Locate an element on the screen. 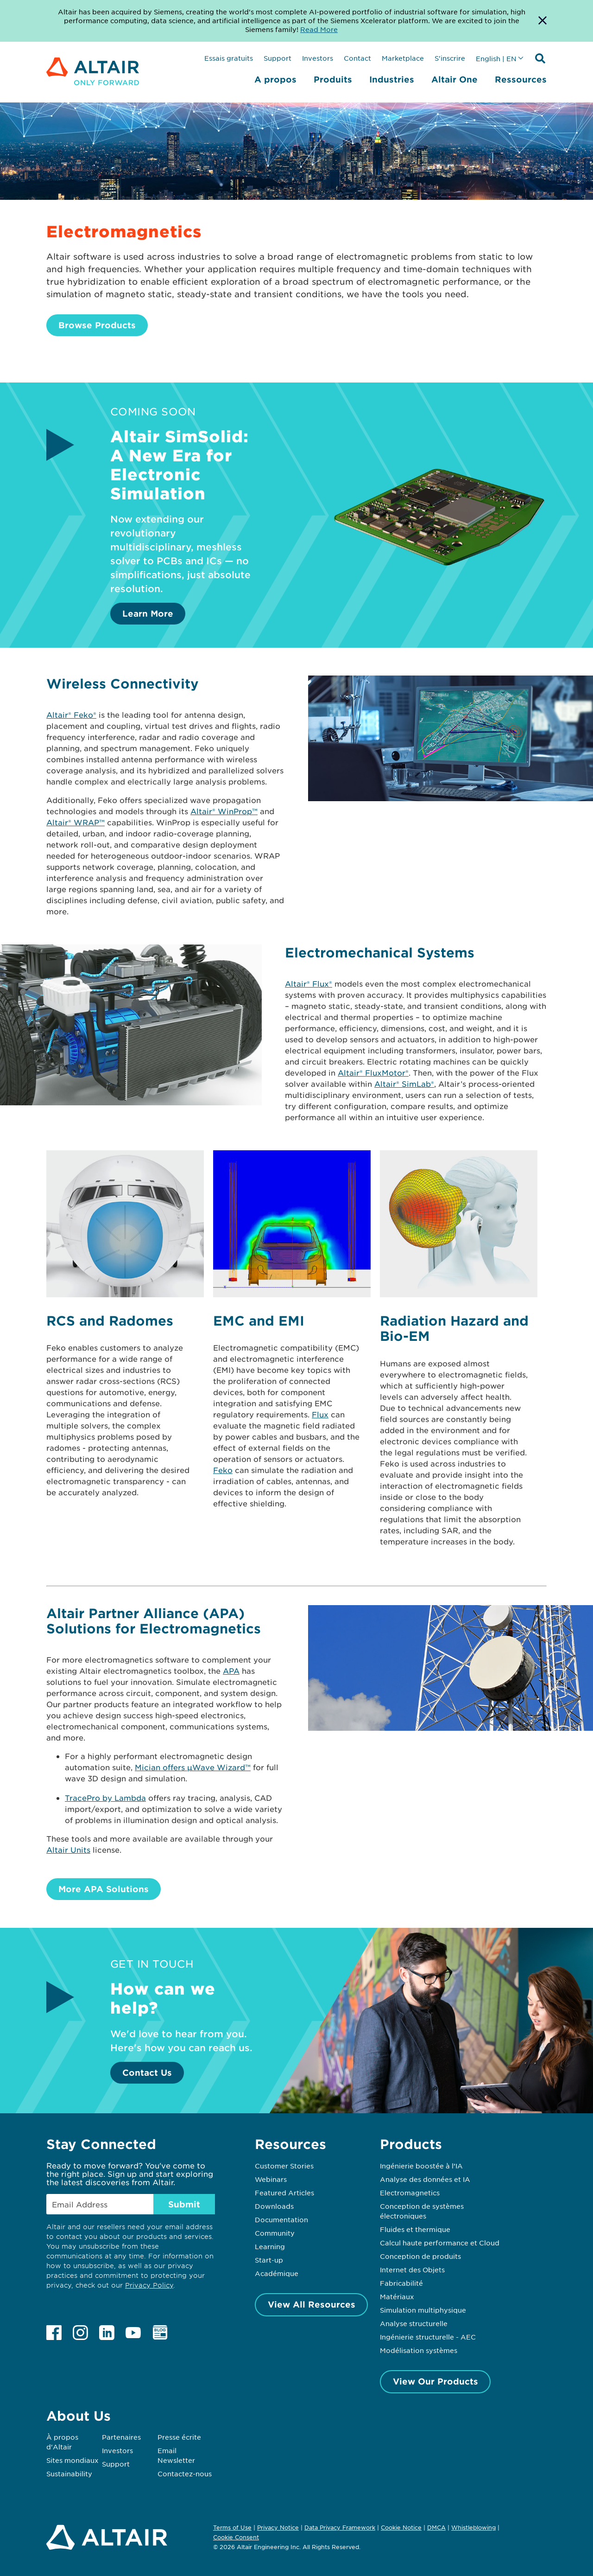 This screenshot has width=593, height=2576. Whistleblowing [Opens in new tab] is located at coordinates (473, 2527).